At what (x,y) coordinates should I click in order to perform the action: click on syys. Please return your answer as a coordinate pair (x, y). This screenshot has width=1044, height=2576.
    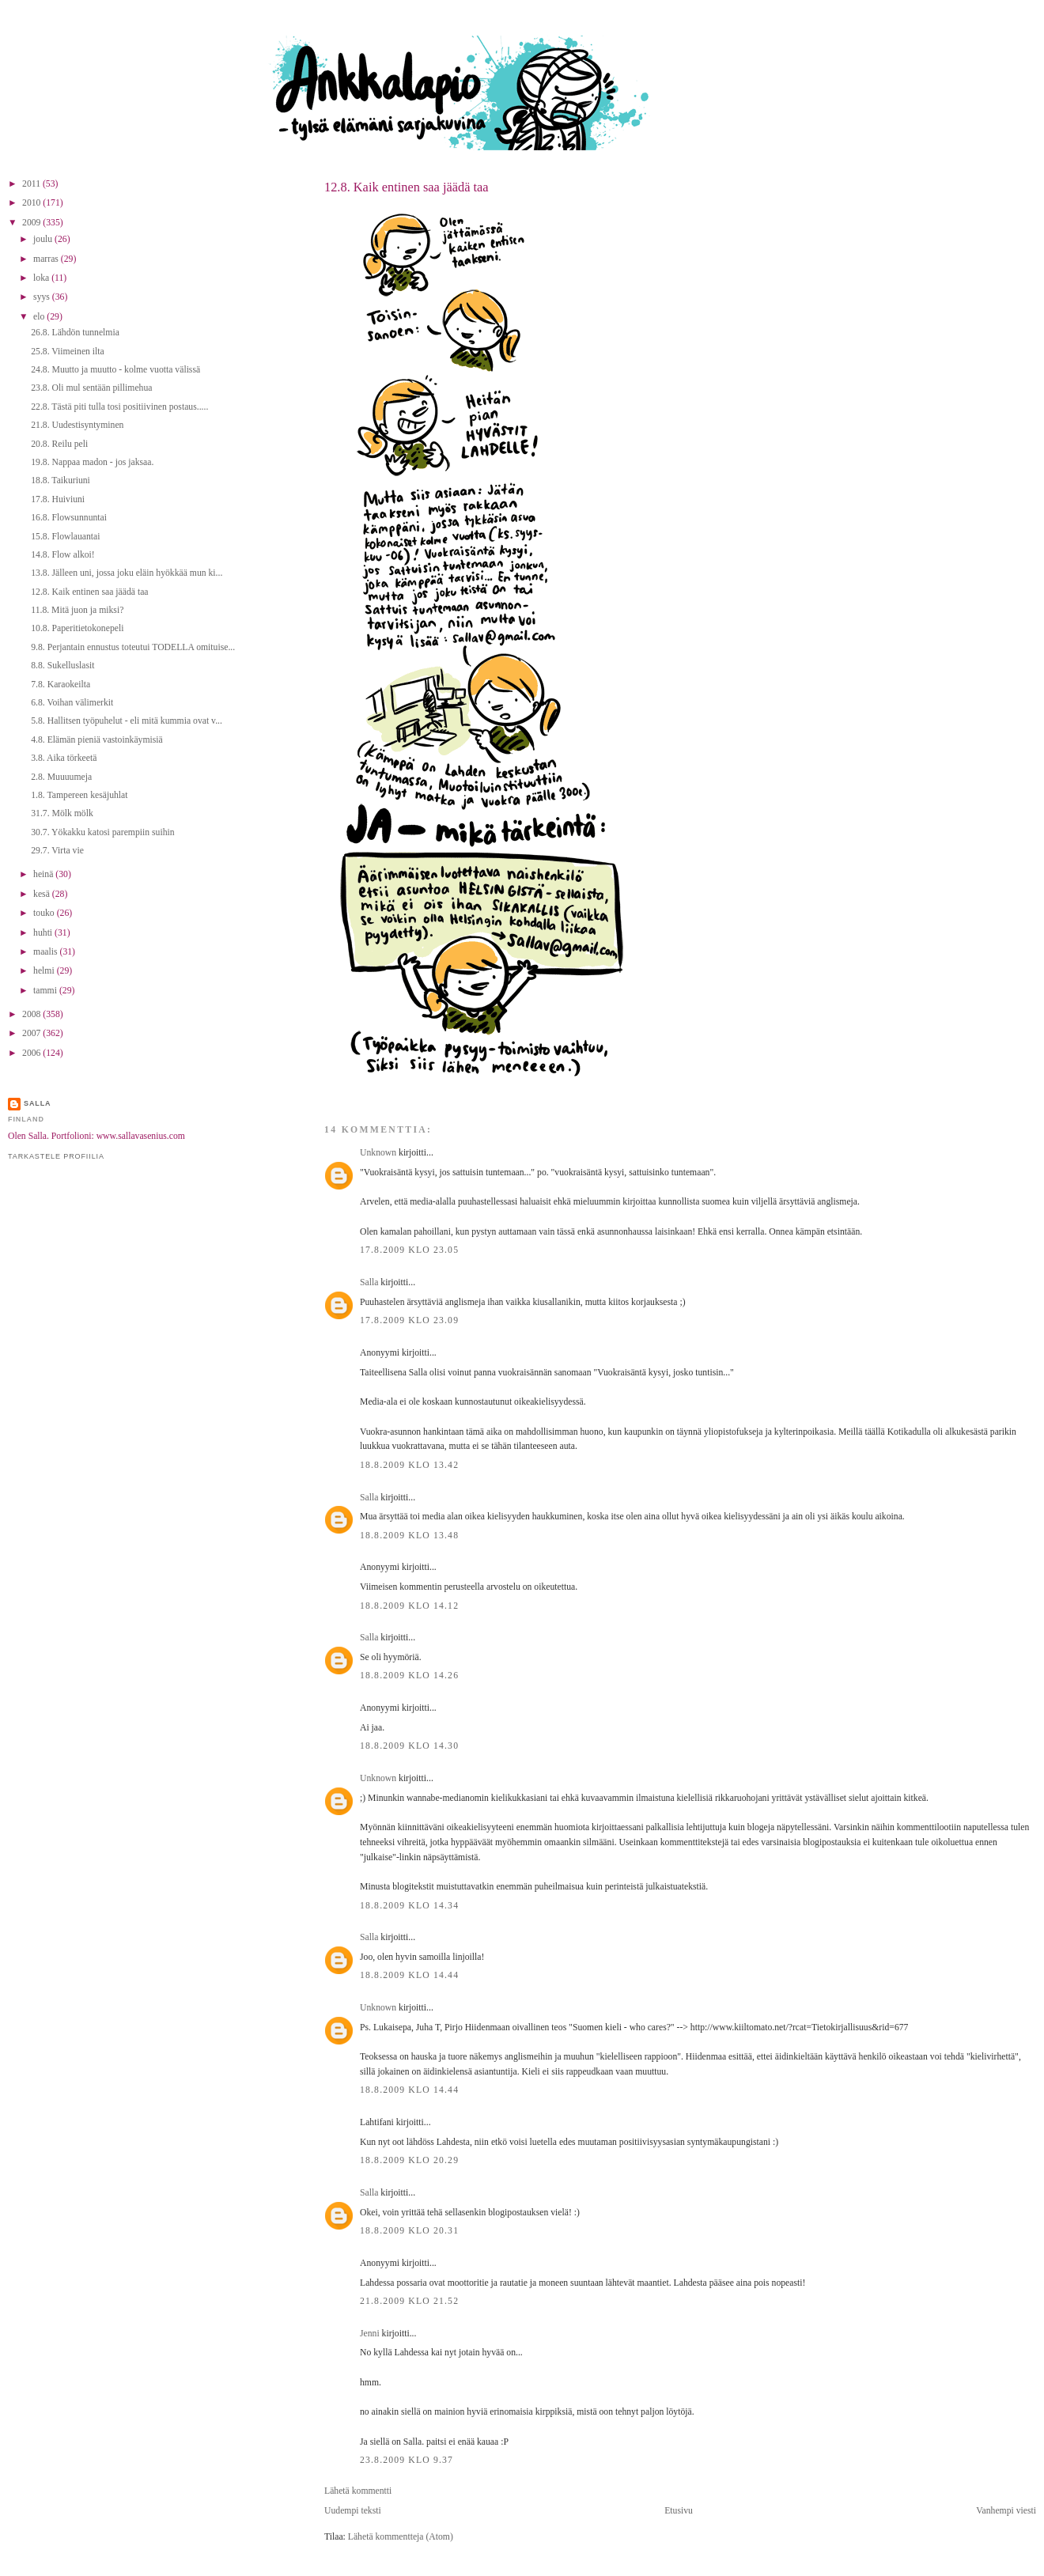
    Looking at the image, I should click on (42, 297).